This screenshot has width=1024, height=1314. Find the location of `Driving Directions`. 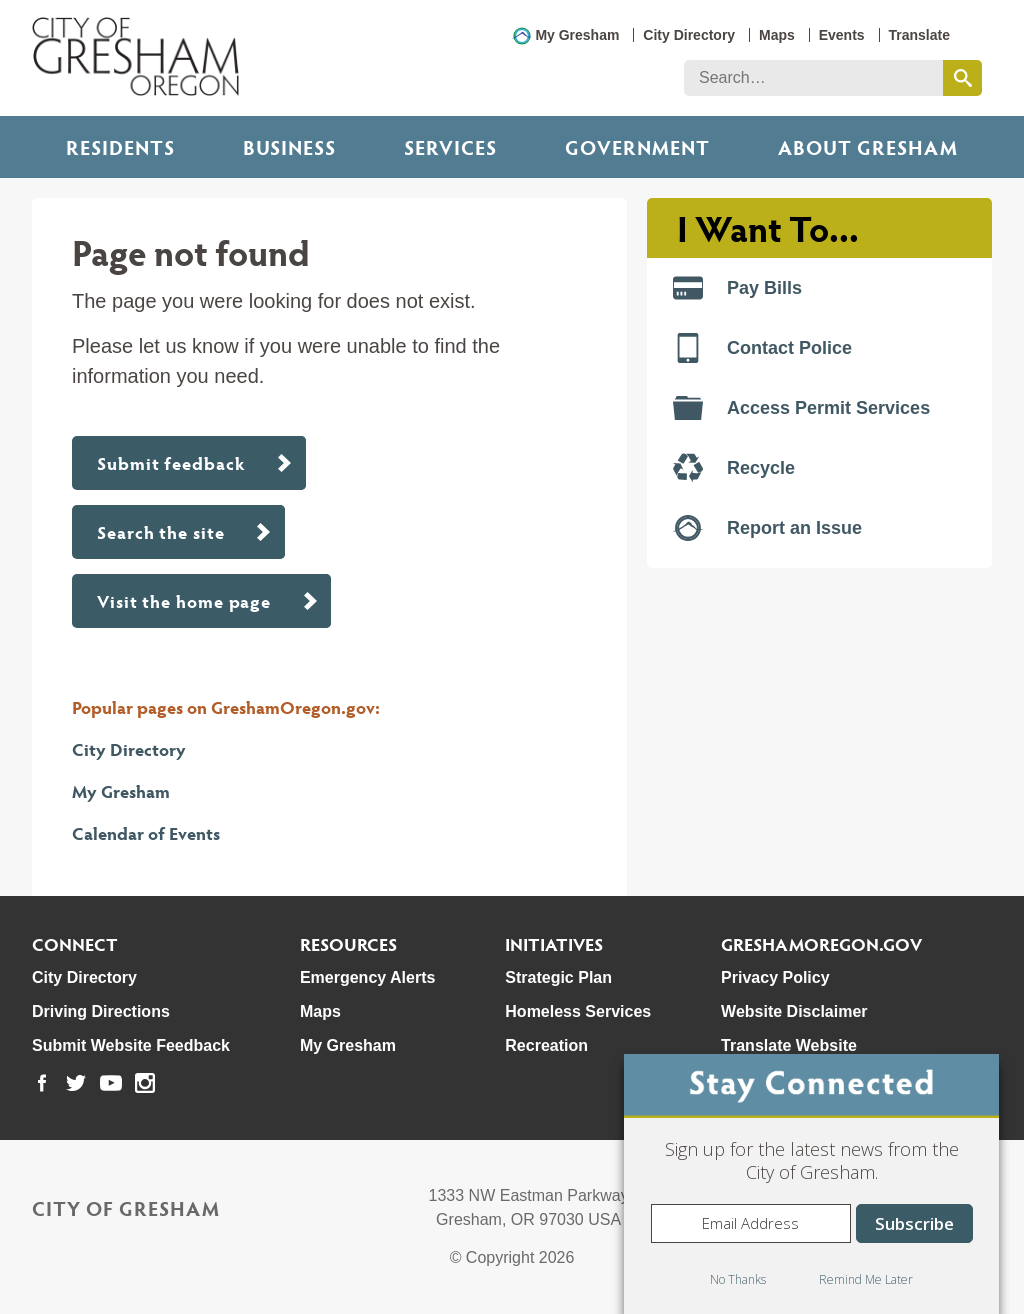

Driving Directions is located at coordinates (101, 1011).